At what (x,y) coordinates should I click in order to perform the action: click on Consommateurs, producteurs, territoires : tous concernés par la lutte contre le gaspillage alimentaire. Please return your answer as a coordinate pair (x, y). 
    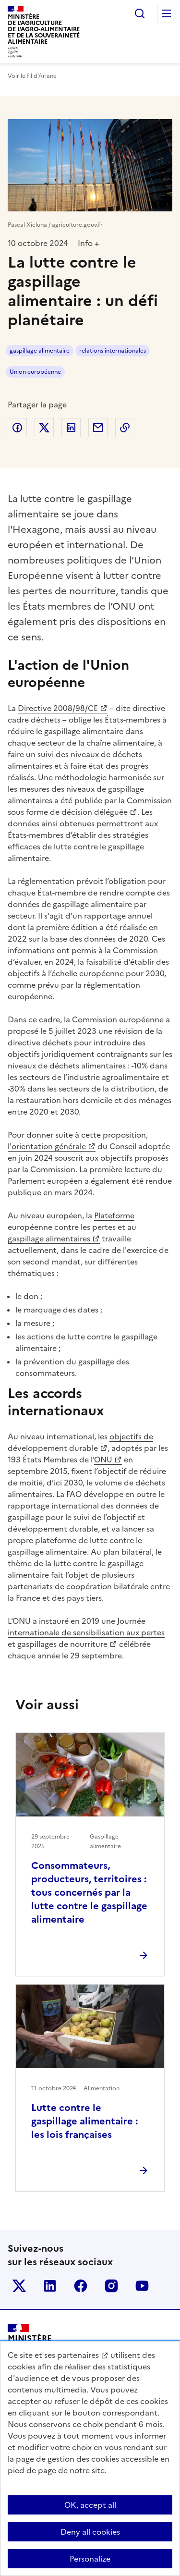
    Looking at the image, I should click on (89, 1892).